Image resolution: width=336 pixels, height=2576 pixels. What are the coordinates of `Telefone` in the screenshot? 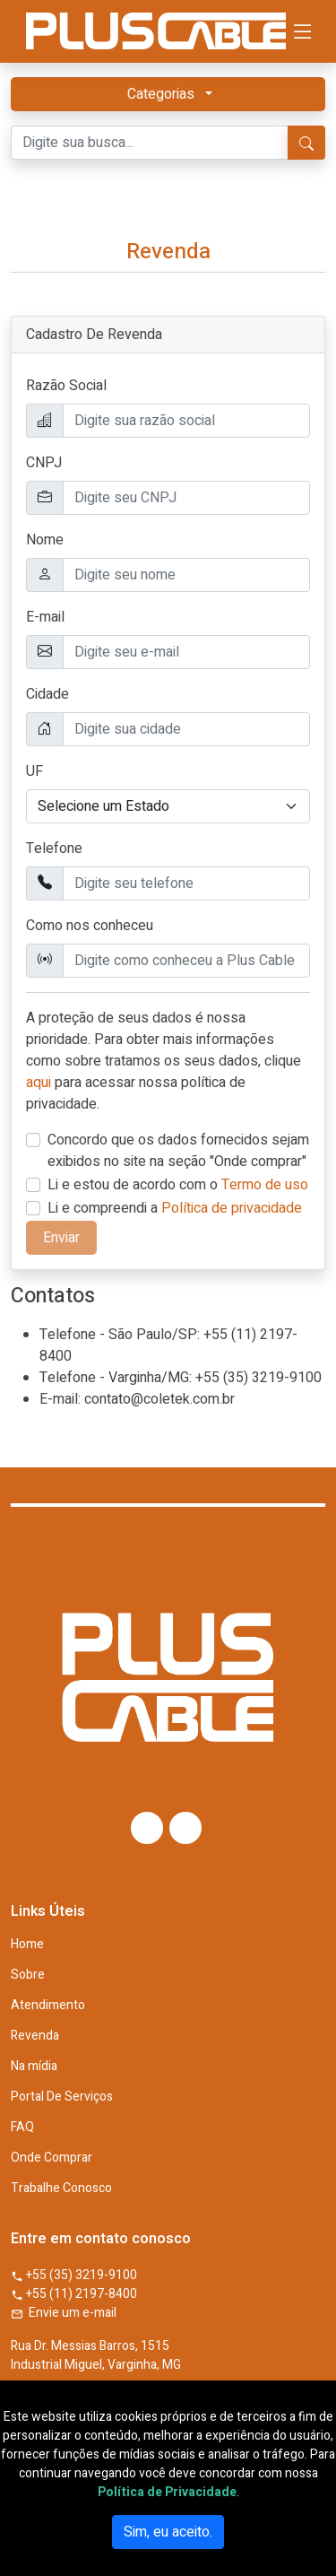 It's located at (54, 848).